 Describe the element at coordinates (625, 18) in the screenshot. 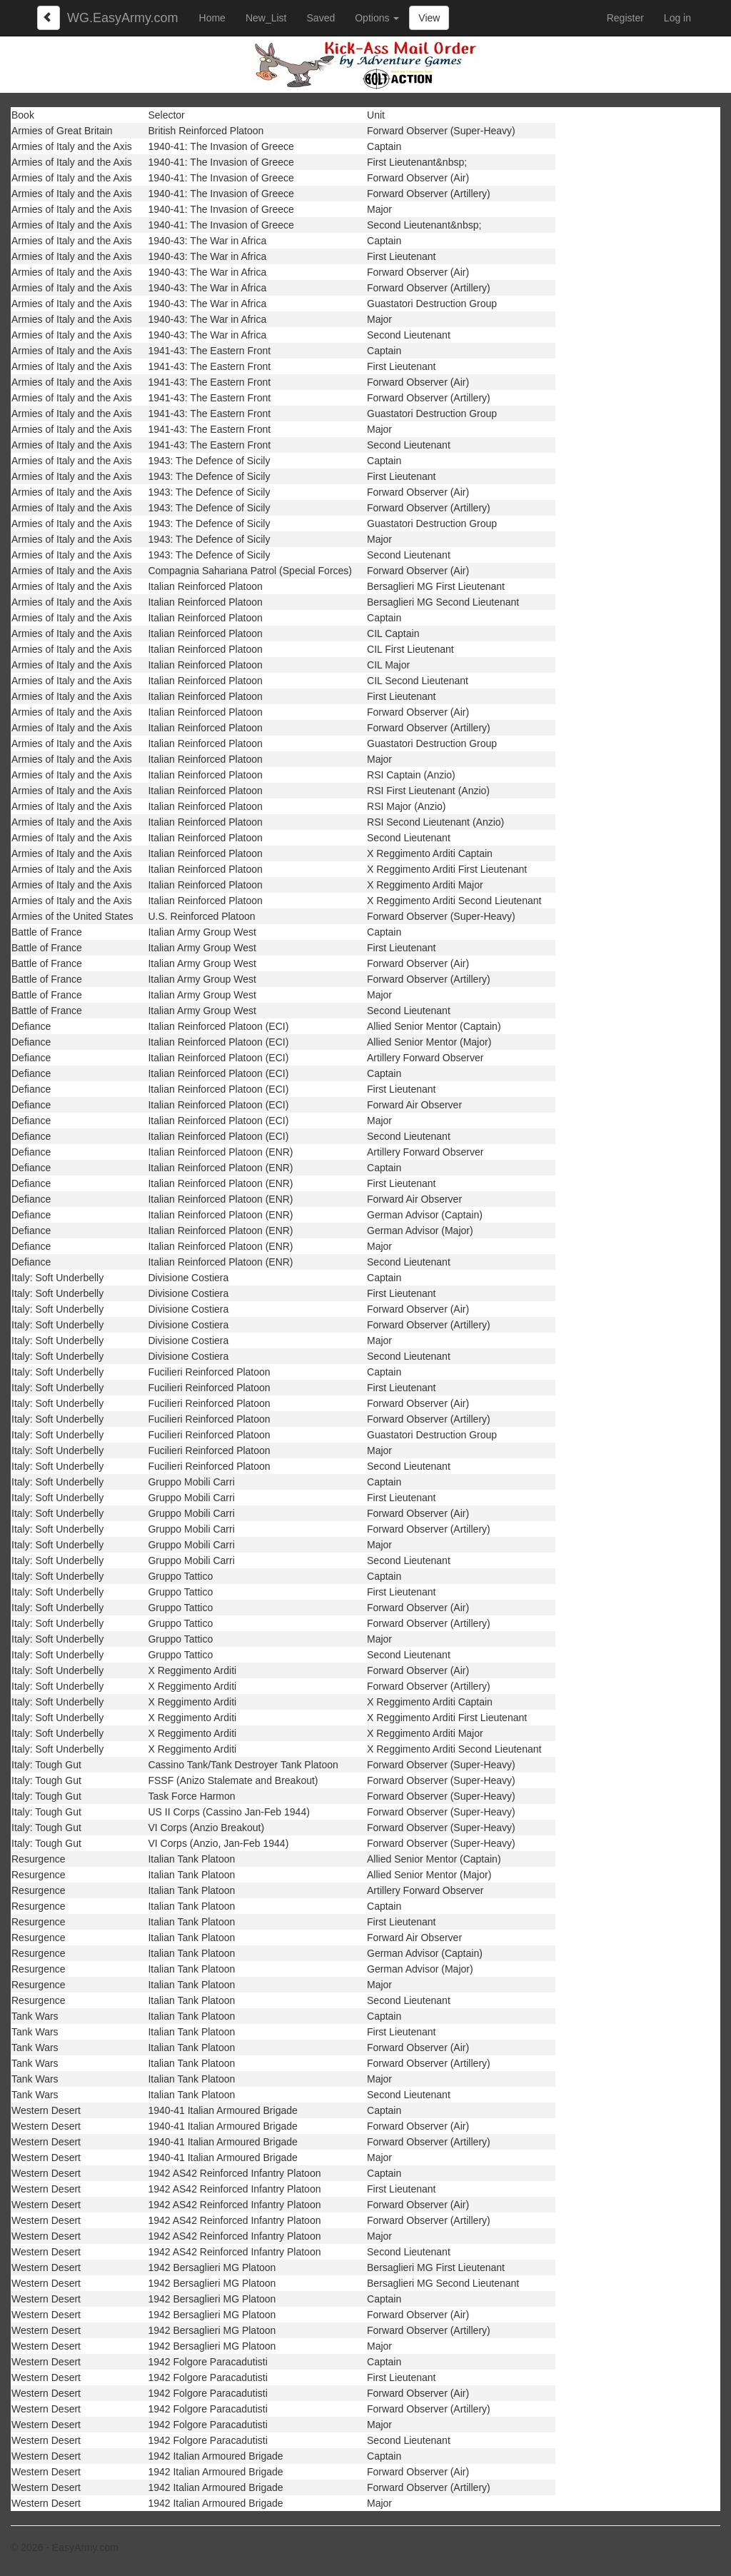

I see `Register` at that location.